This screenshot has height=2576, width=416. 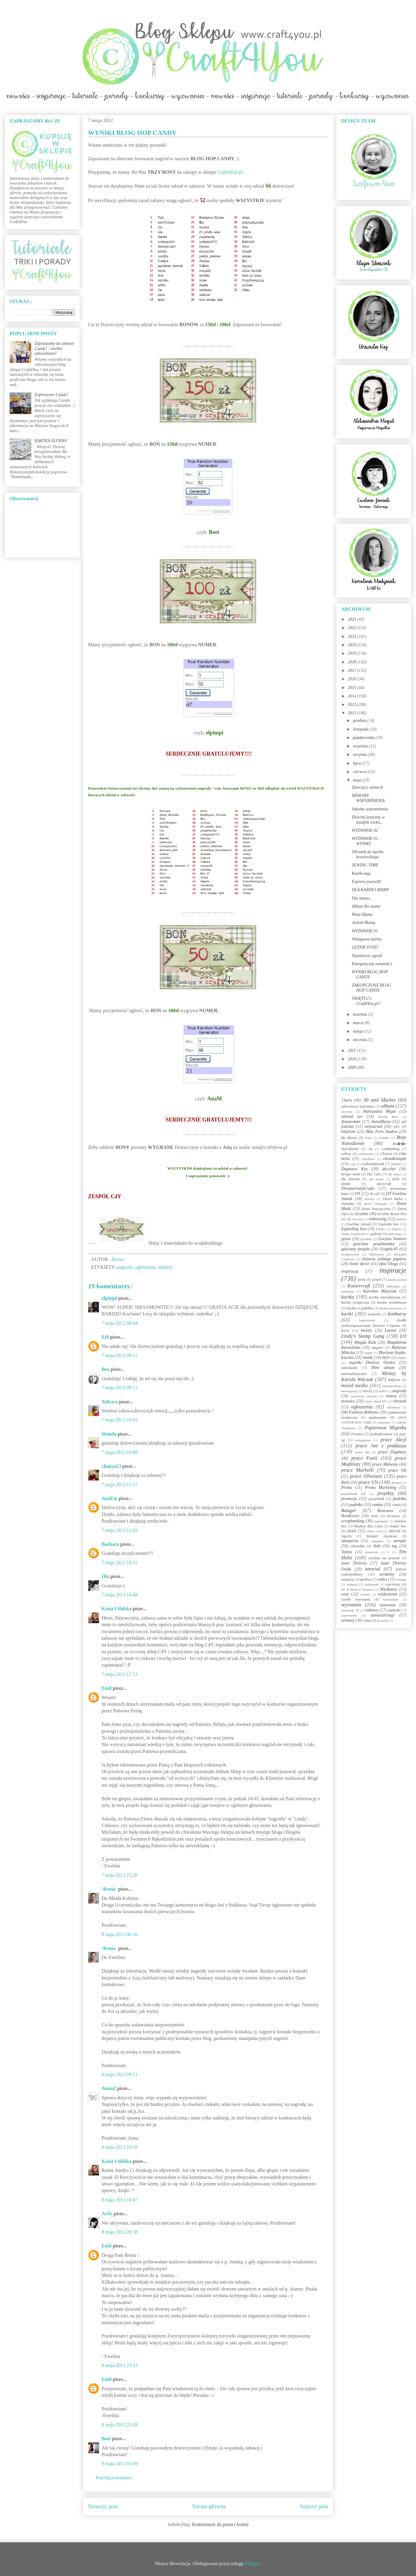 What do you see at coordinates (120, 1419) in the screenshot?
I see `7 maja 2012 10:03` at bounding box center [120, 1419].